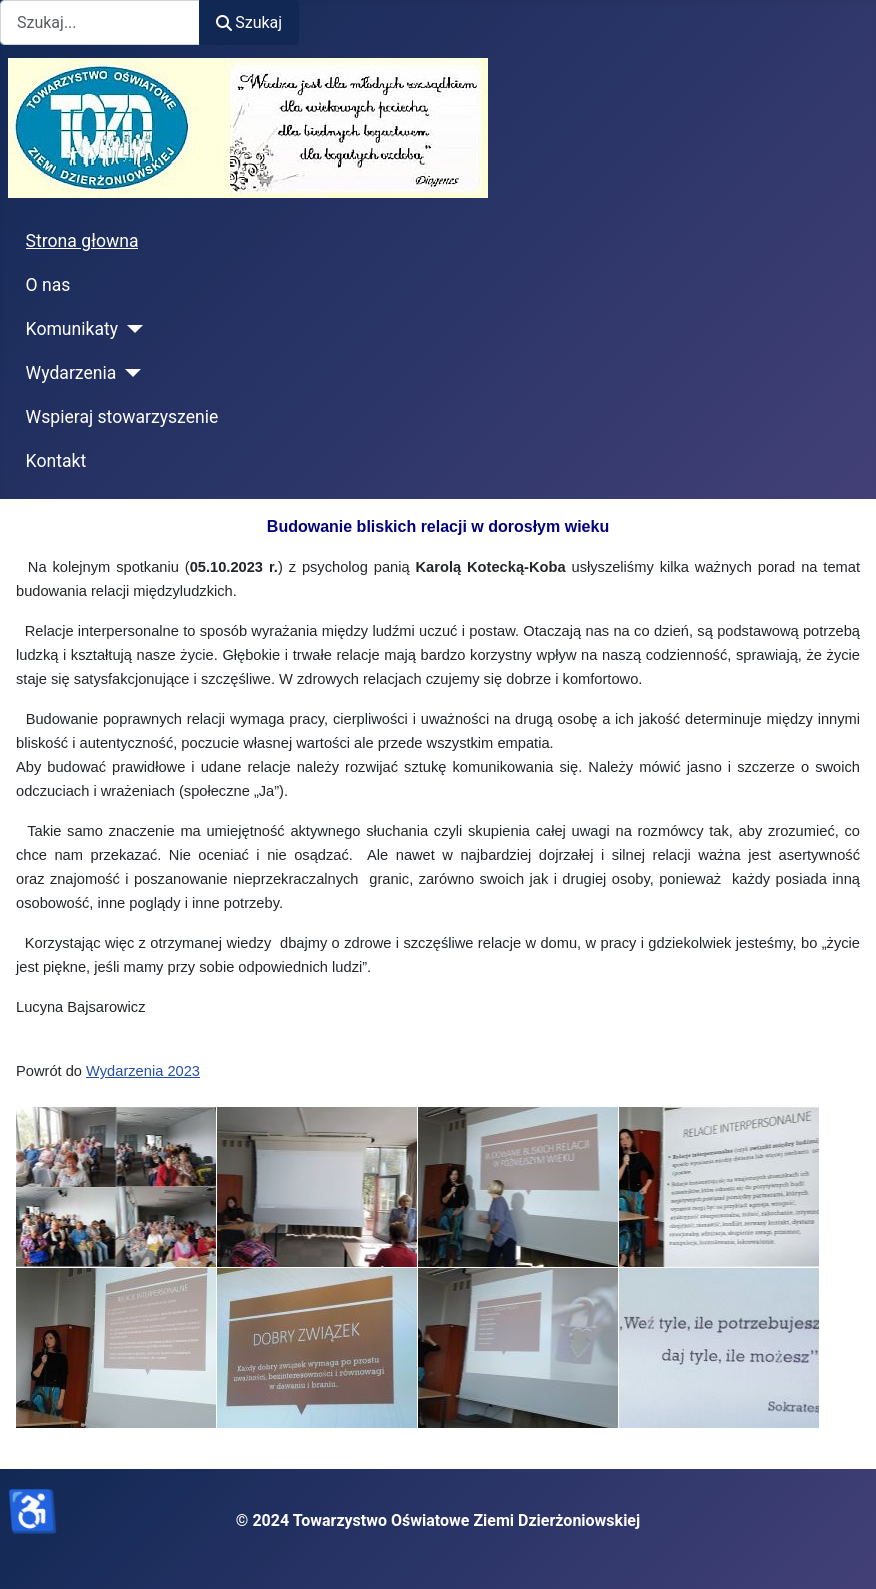 This screenshot has height=1589, width=876. What do you see at coordinates (130, 329) in the screenshot?
I see `[Komunikaty]` at bounding box center [130, 329].